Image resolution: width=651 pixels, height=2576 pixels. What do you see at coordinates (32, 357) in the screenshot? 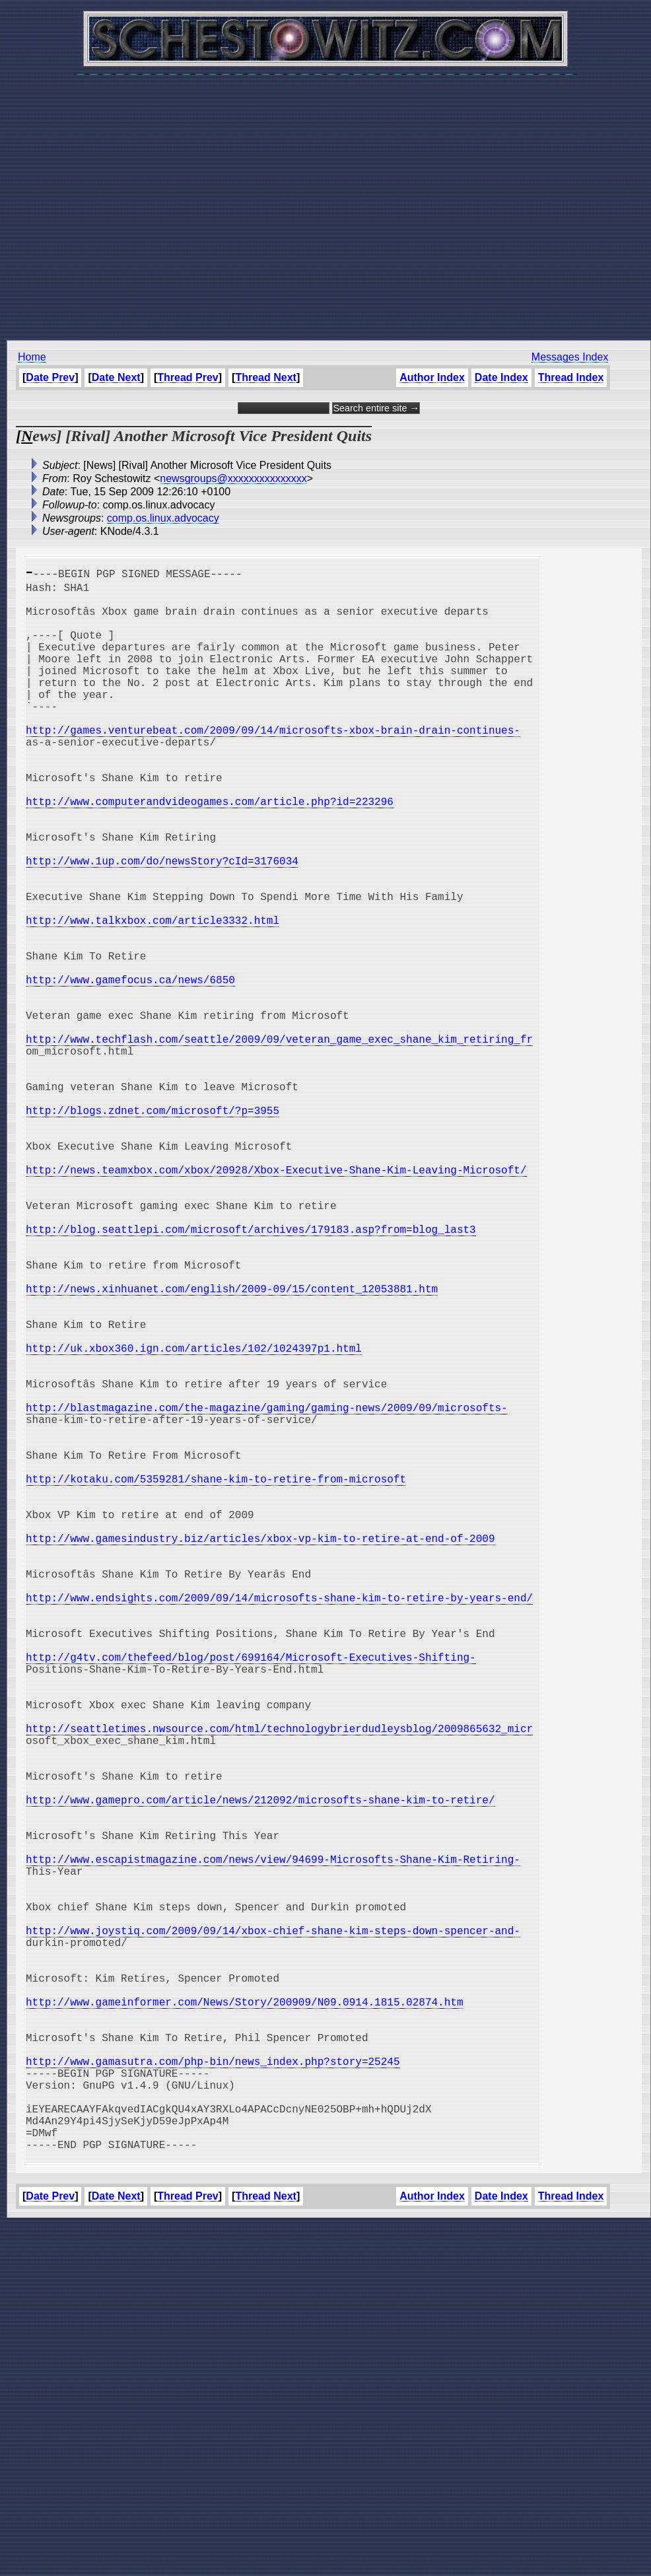
I see `Home` at bounding box center [32, 357].